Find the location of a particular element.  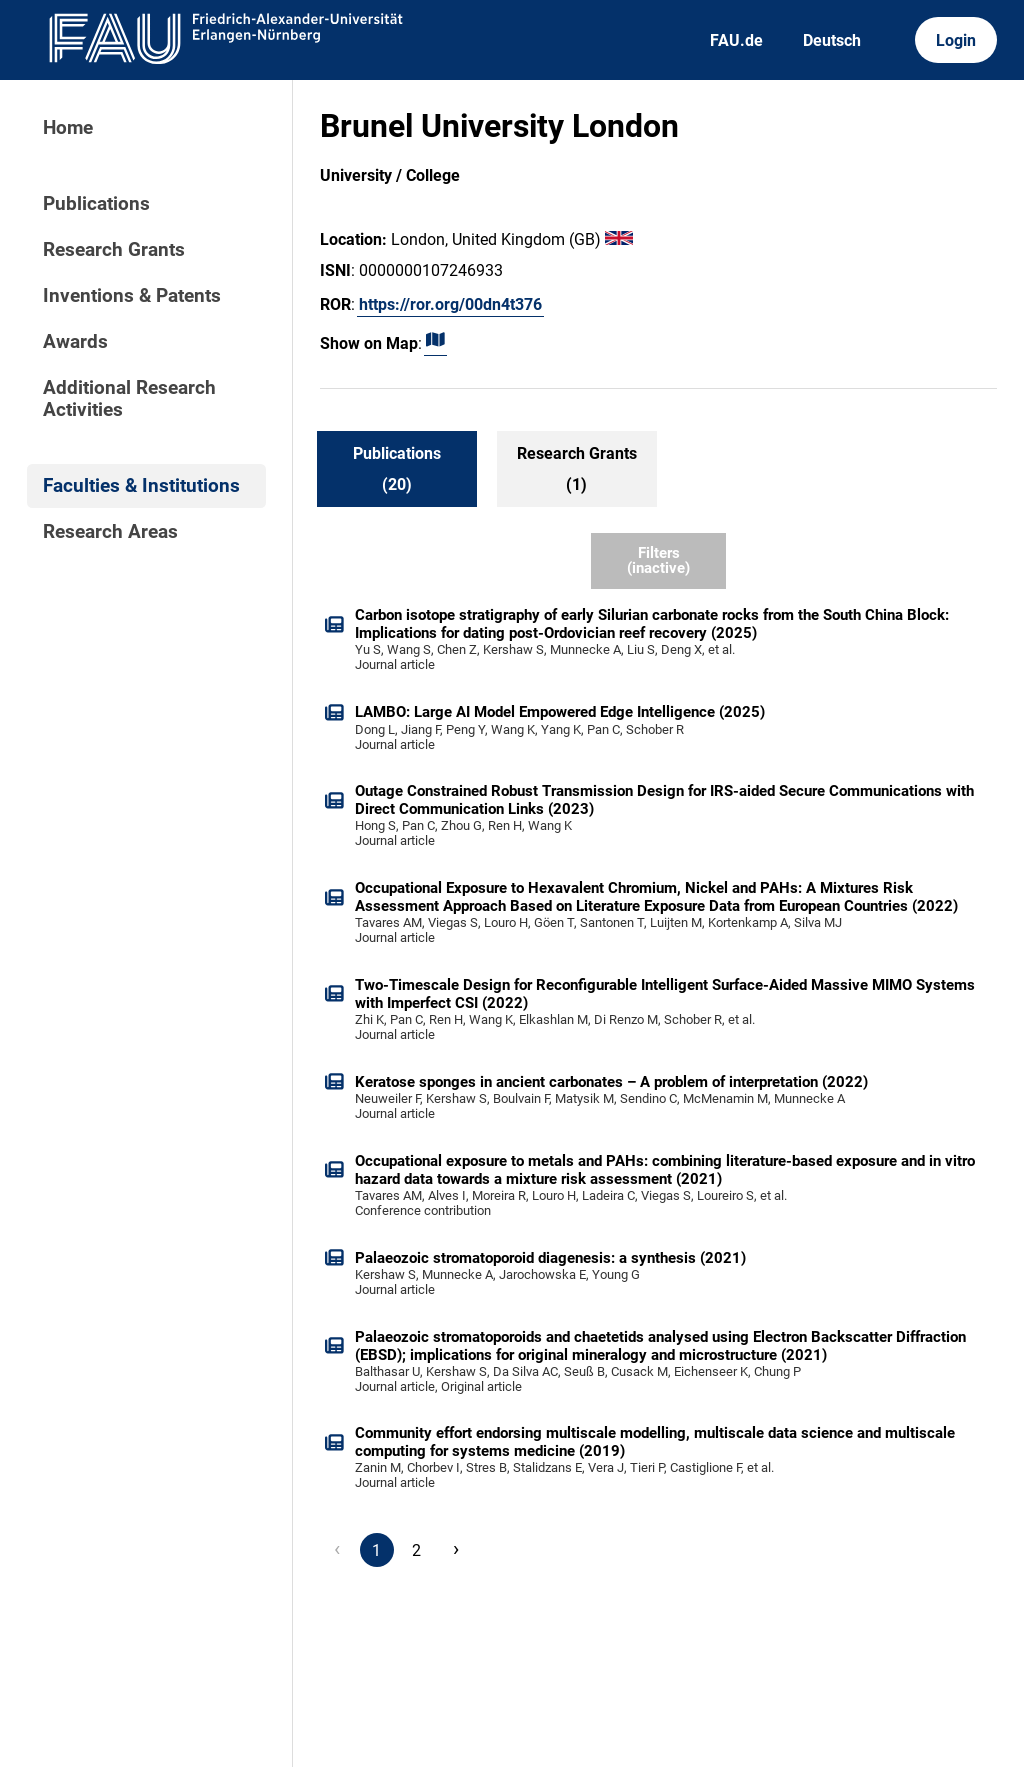

https://ror.org/00dn4t376 is located at coordinates (450, 304).